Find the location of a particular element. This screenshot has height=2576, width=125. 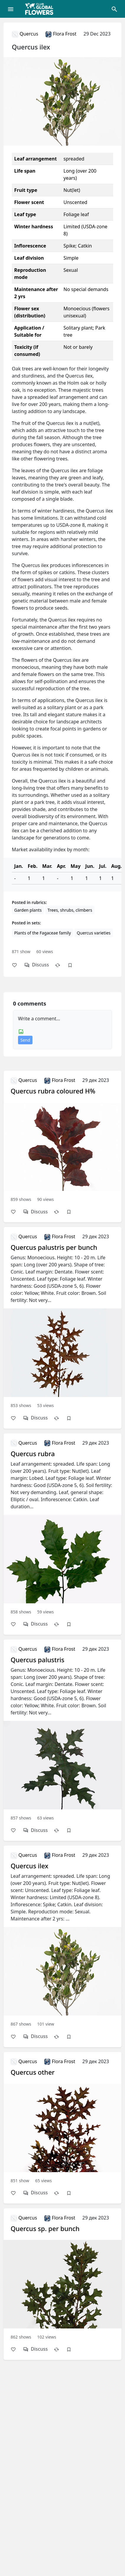

Quercus varieties is located at coordinates (94, 933).